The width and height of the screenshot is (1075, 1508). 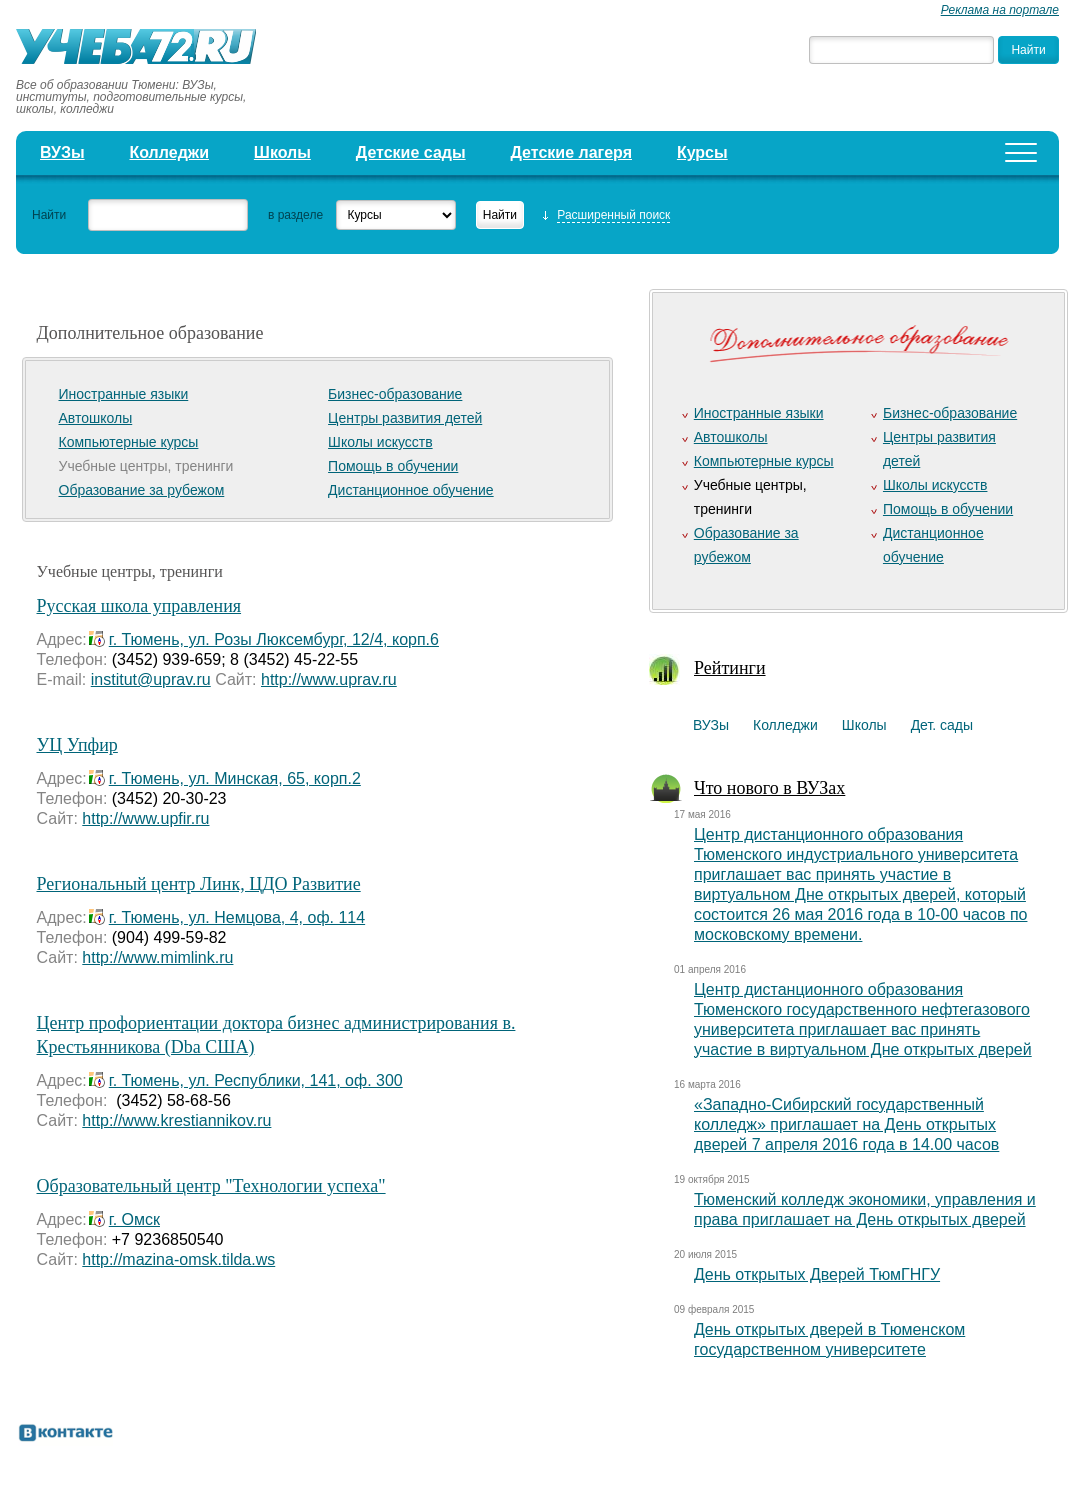 What do you see at coordinates (169, 152) in the screenshot?
I see `Колледжи` at bounding box center [169, 152].